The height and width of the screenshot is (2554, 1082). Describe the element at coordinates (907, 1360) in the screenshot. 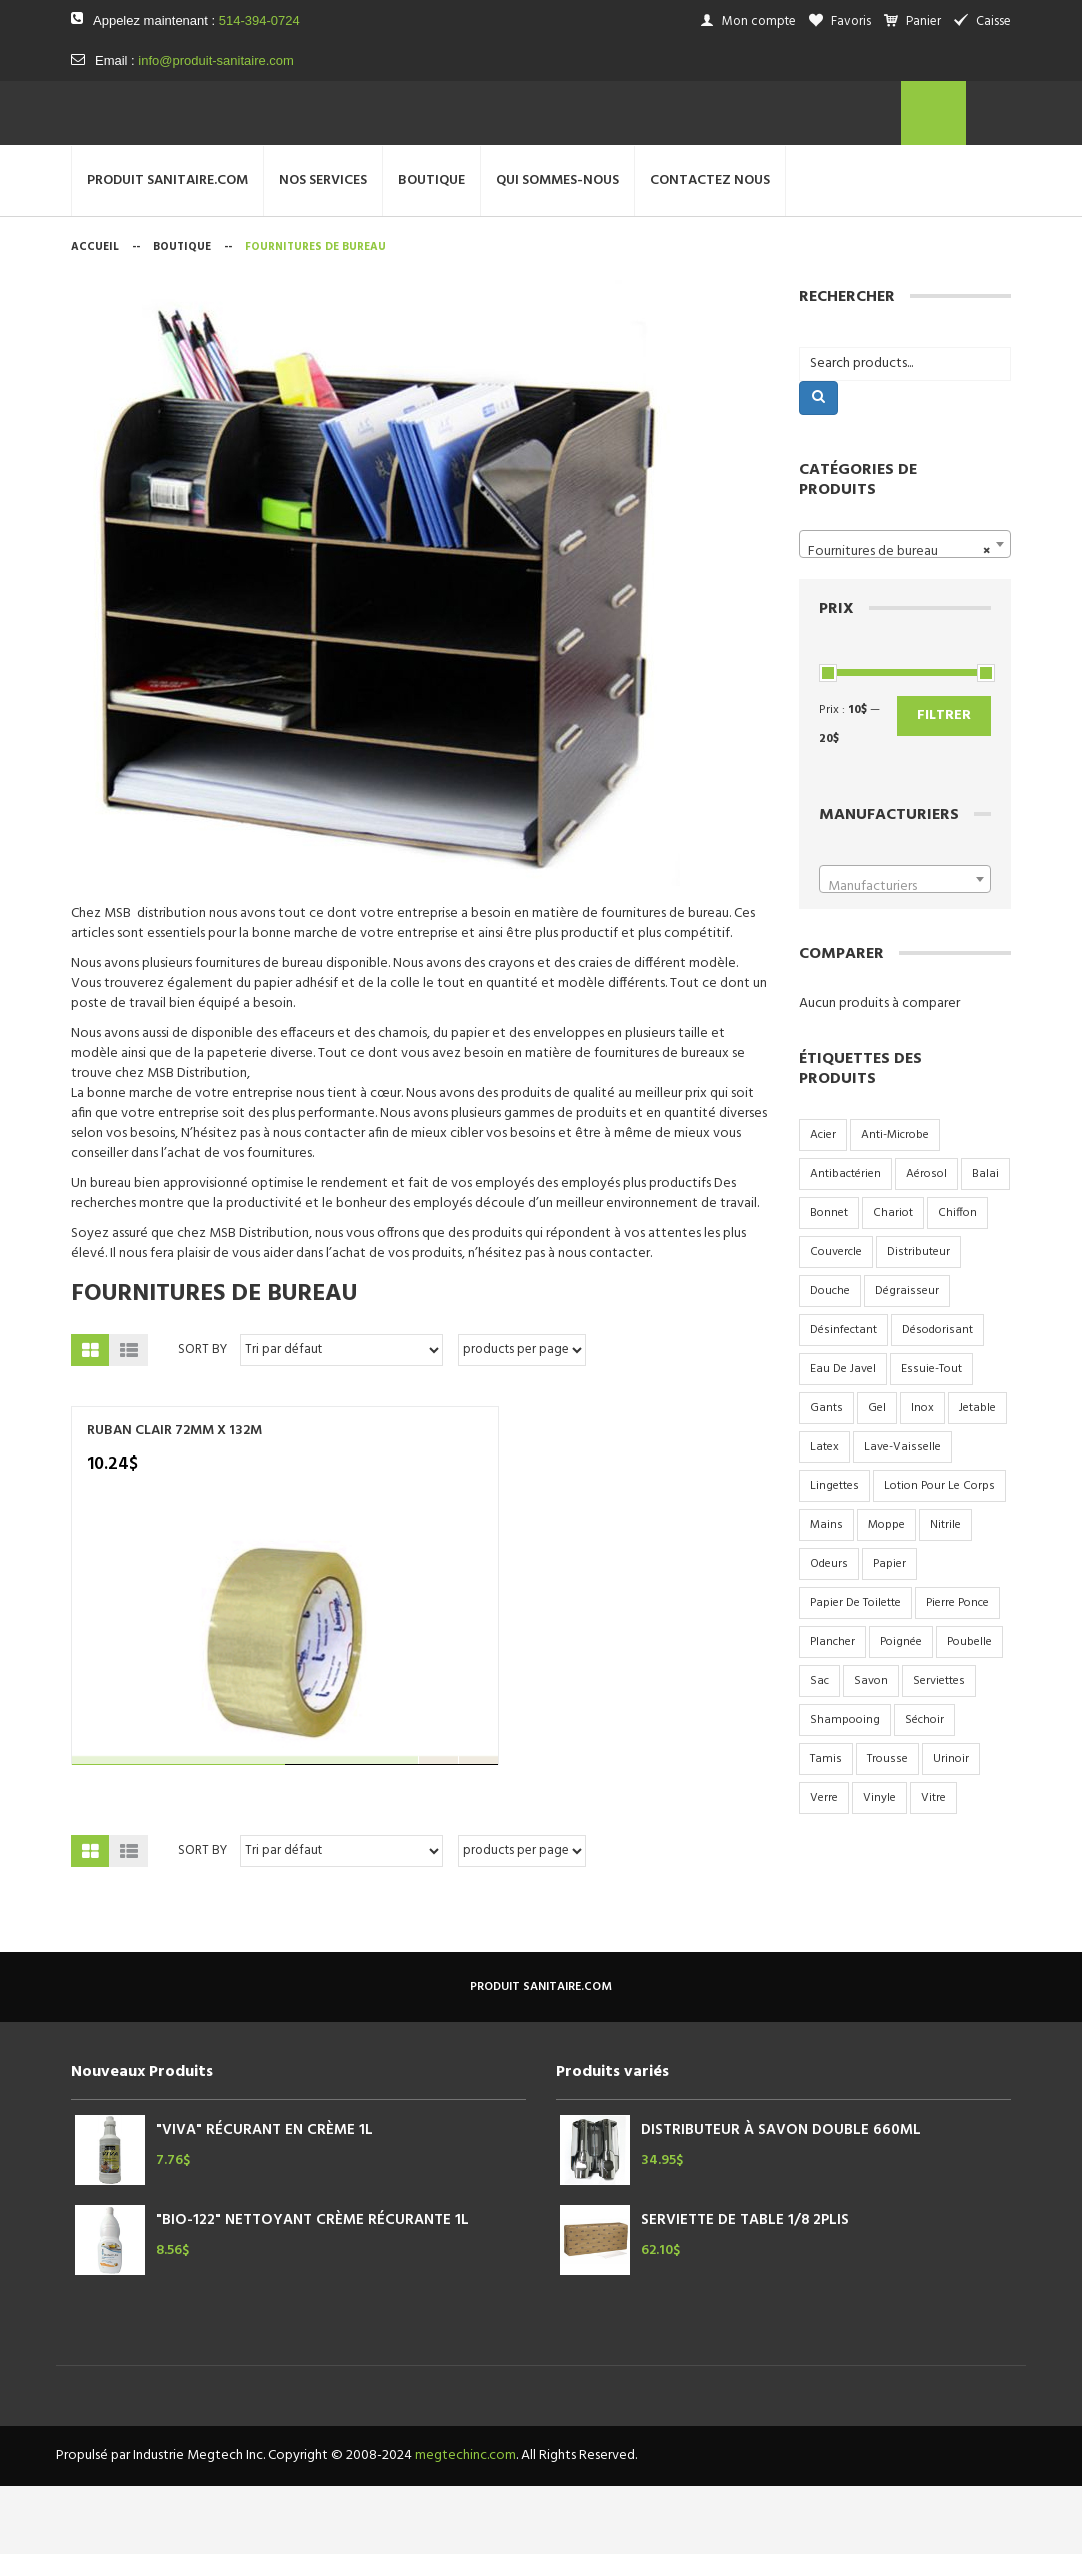

I see `dégraisseur [dégraisseur (2 produit)]` at that location.